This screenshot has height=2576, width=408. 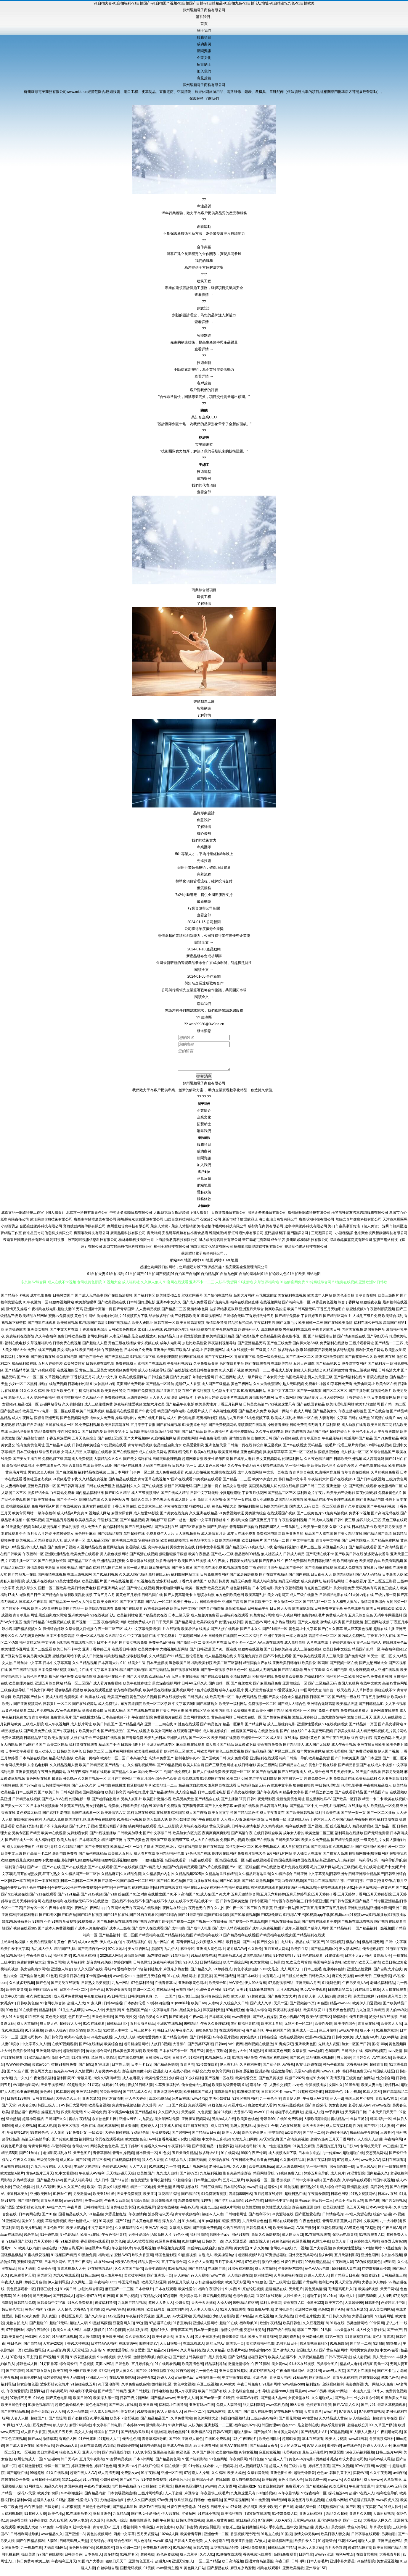 What do you see at coordinates (158, 1552) in the screenshot?
I see `窝窉午夜福利` at bounding box center [158, 1552].